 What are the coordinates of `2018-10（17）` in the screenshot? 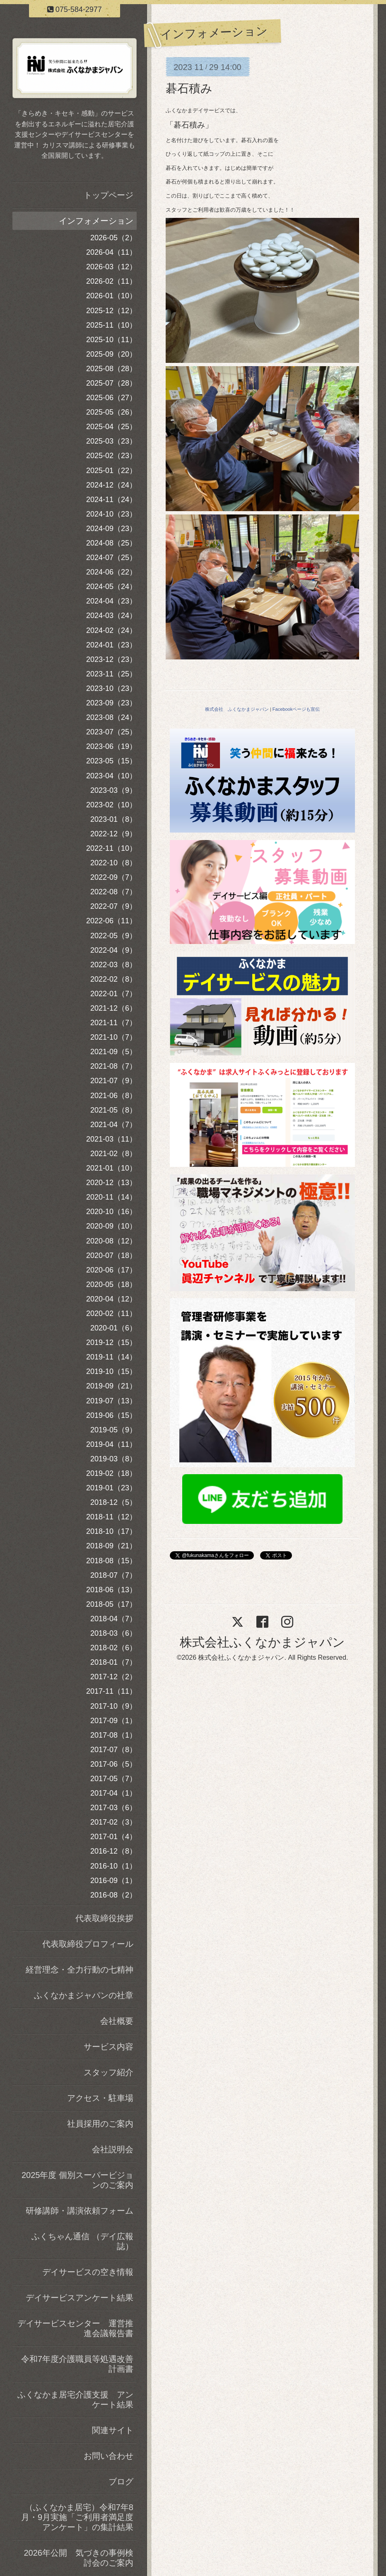 It's located at (111, 1531).